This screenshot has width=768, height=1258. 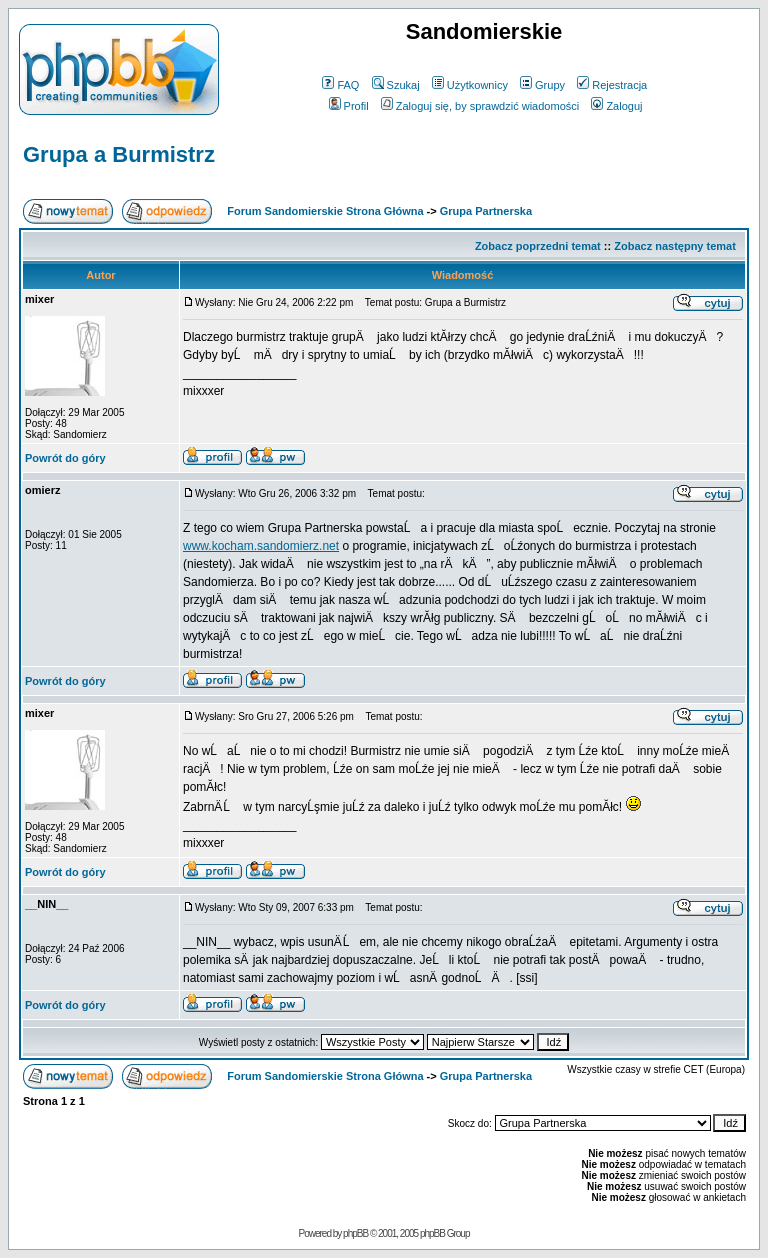 What do you see at coordinates (325, 211) in the screenshot?
I see `Forum Sandomierskie Strona Główna` at bounding box center [325, 211].